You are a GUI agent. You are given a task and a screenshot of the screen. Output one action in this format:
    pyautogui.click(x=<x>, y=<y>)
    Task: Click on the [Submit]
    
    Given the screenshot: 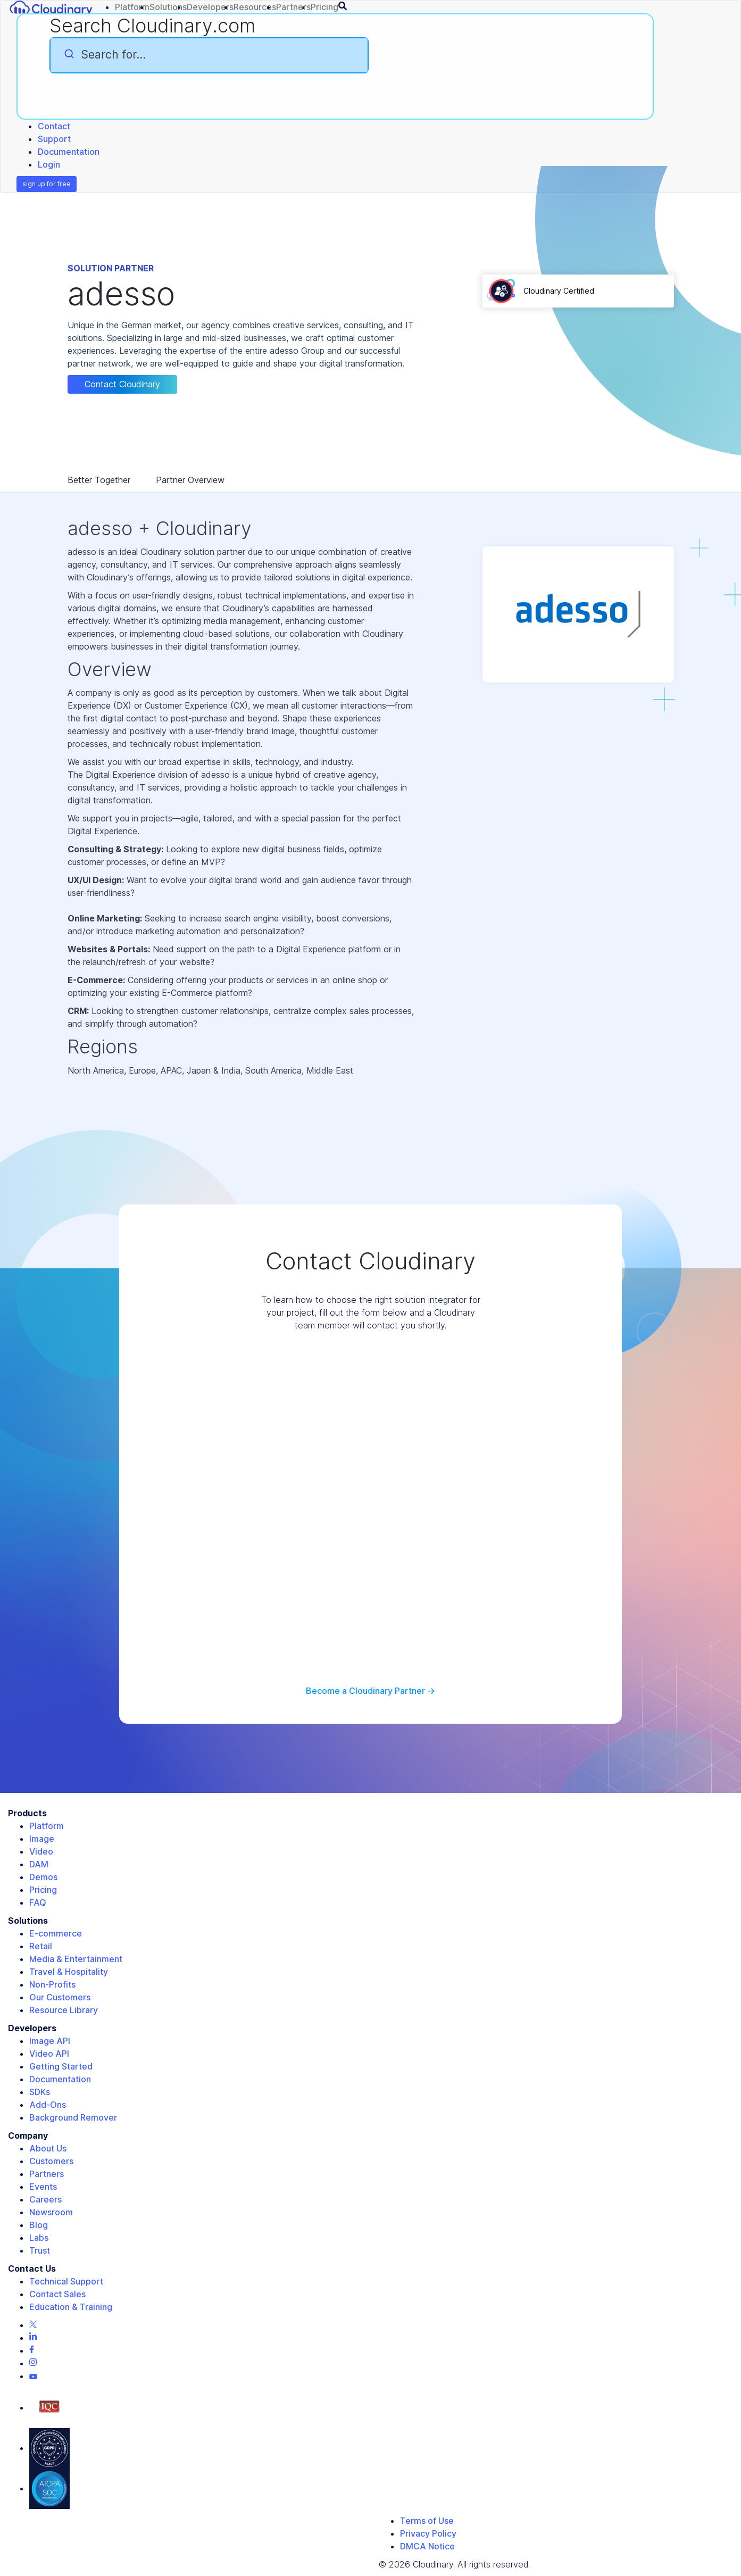 What is the action you would take?
    pyautogui.click(x=68, y=54)
    